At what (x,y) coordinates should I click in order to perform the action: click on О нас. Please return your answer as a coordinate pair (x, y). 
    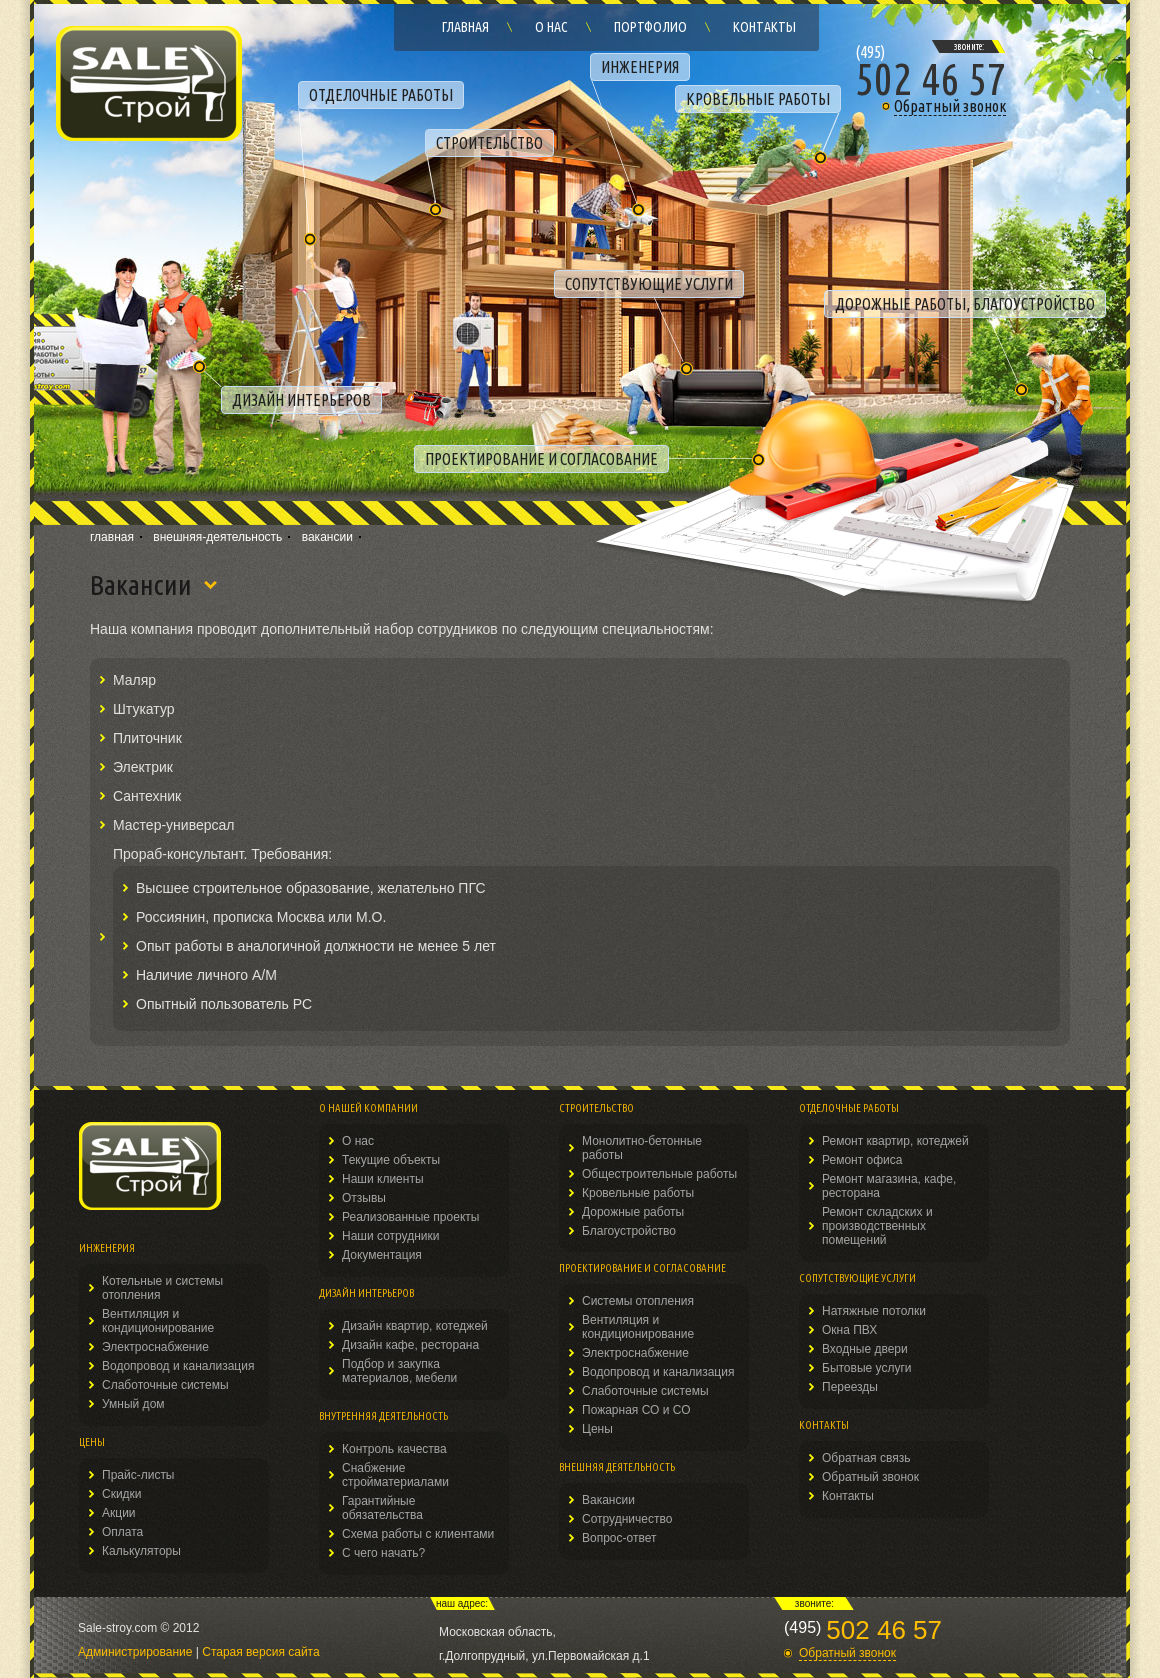
    Looking at the image, I should click on (551, 27).